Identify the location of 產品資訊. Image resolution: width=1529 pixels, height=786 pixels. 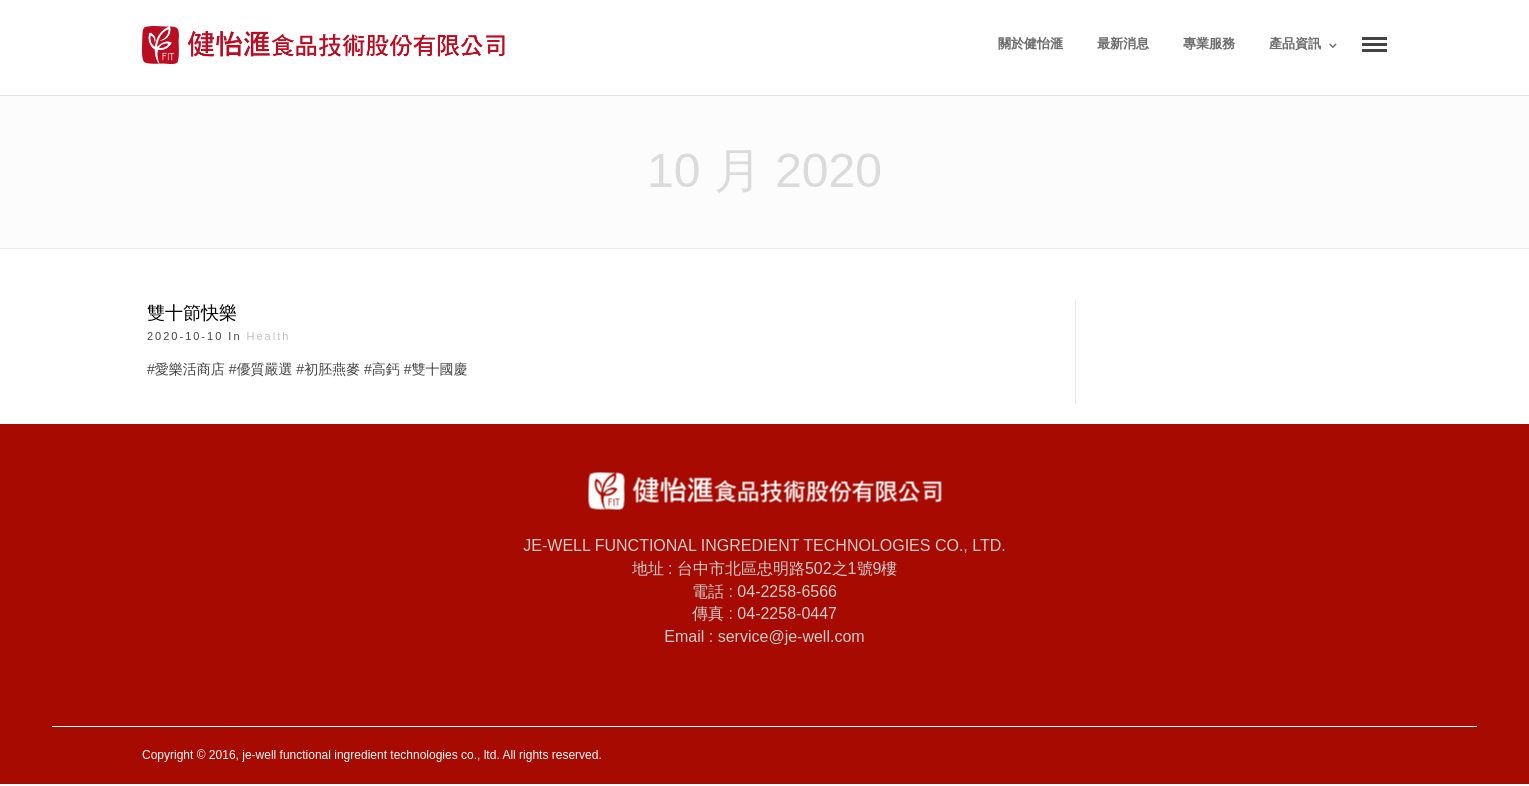
(1295, 43).